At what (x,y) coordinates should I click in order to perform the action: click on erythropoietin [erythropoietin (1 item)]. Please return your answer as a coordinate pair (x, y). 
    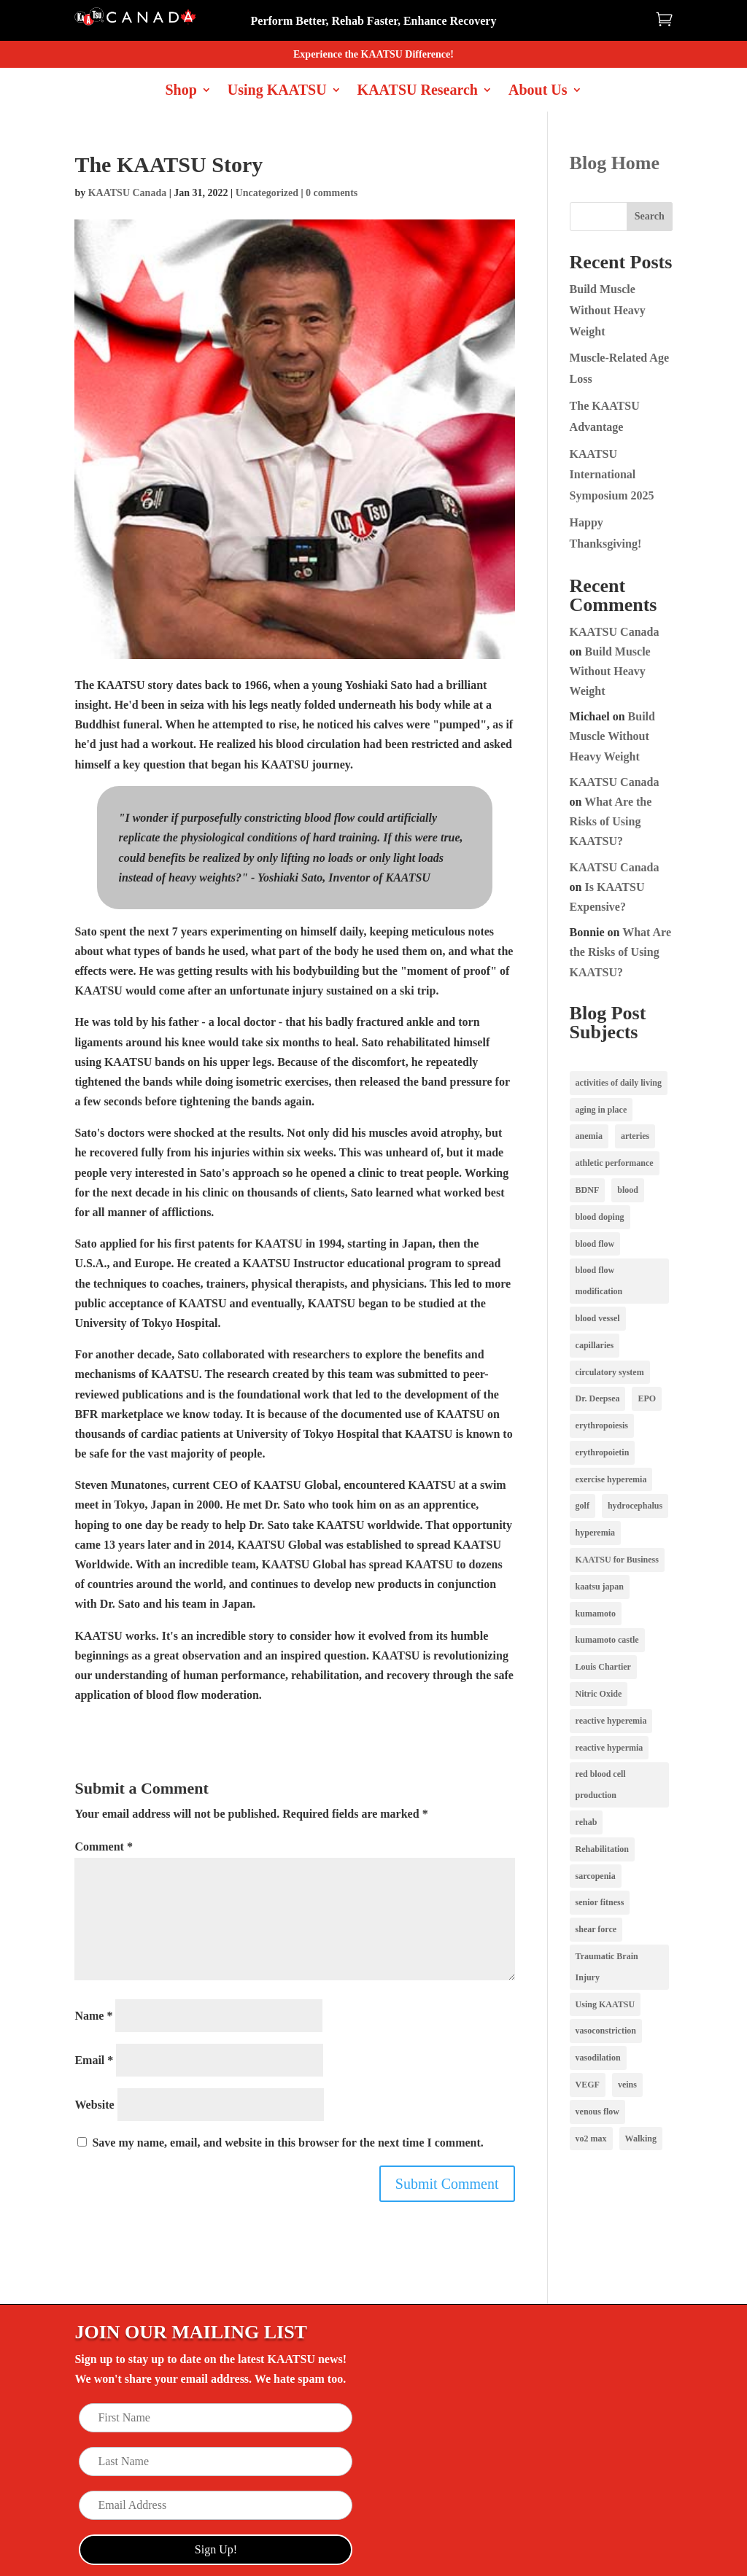
    Looking at the image, I should click on (603, 1452).